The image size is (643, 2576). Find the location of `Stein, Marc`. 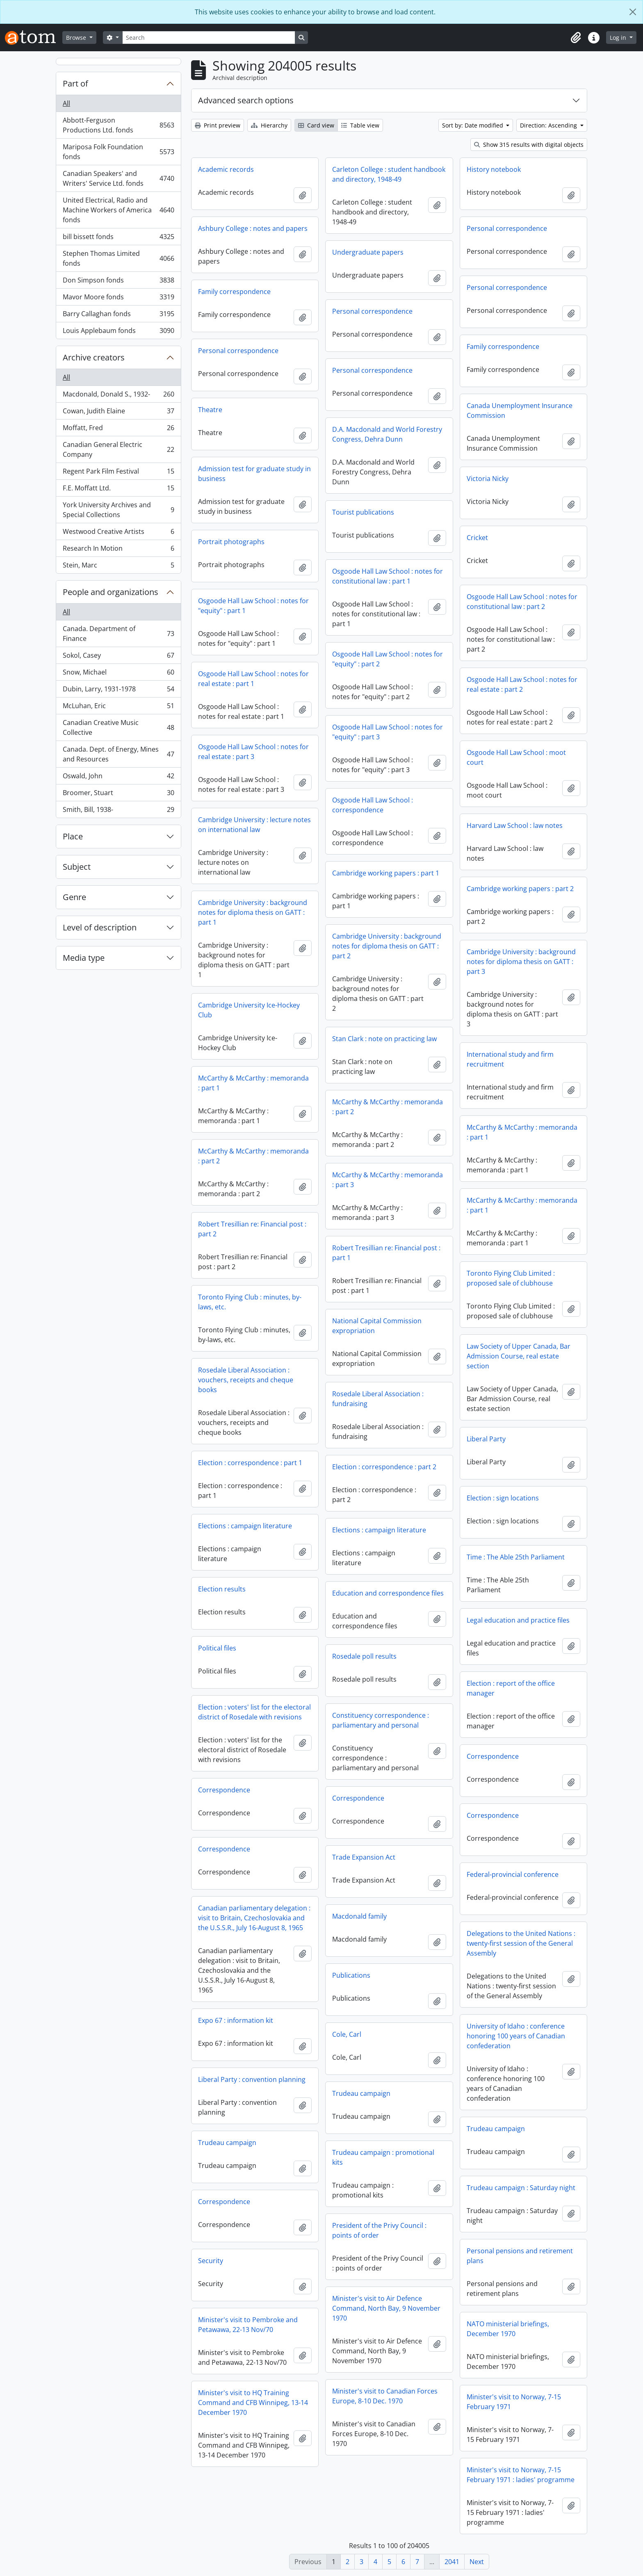

Stein, Marc is located at coordinates (118, 566).